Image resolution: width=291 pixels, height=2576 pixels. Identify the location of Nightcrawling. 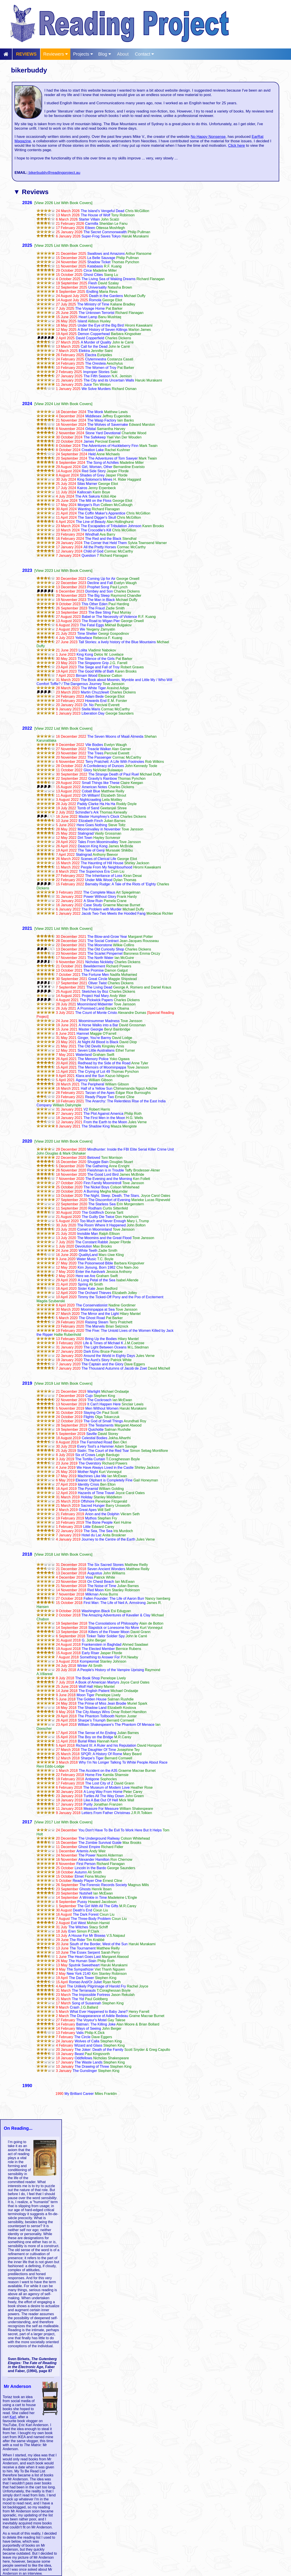
(90, 800).